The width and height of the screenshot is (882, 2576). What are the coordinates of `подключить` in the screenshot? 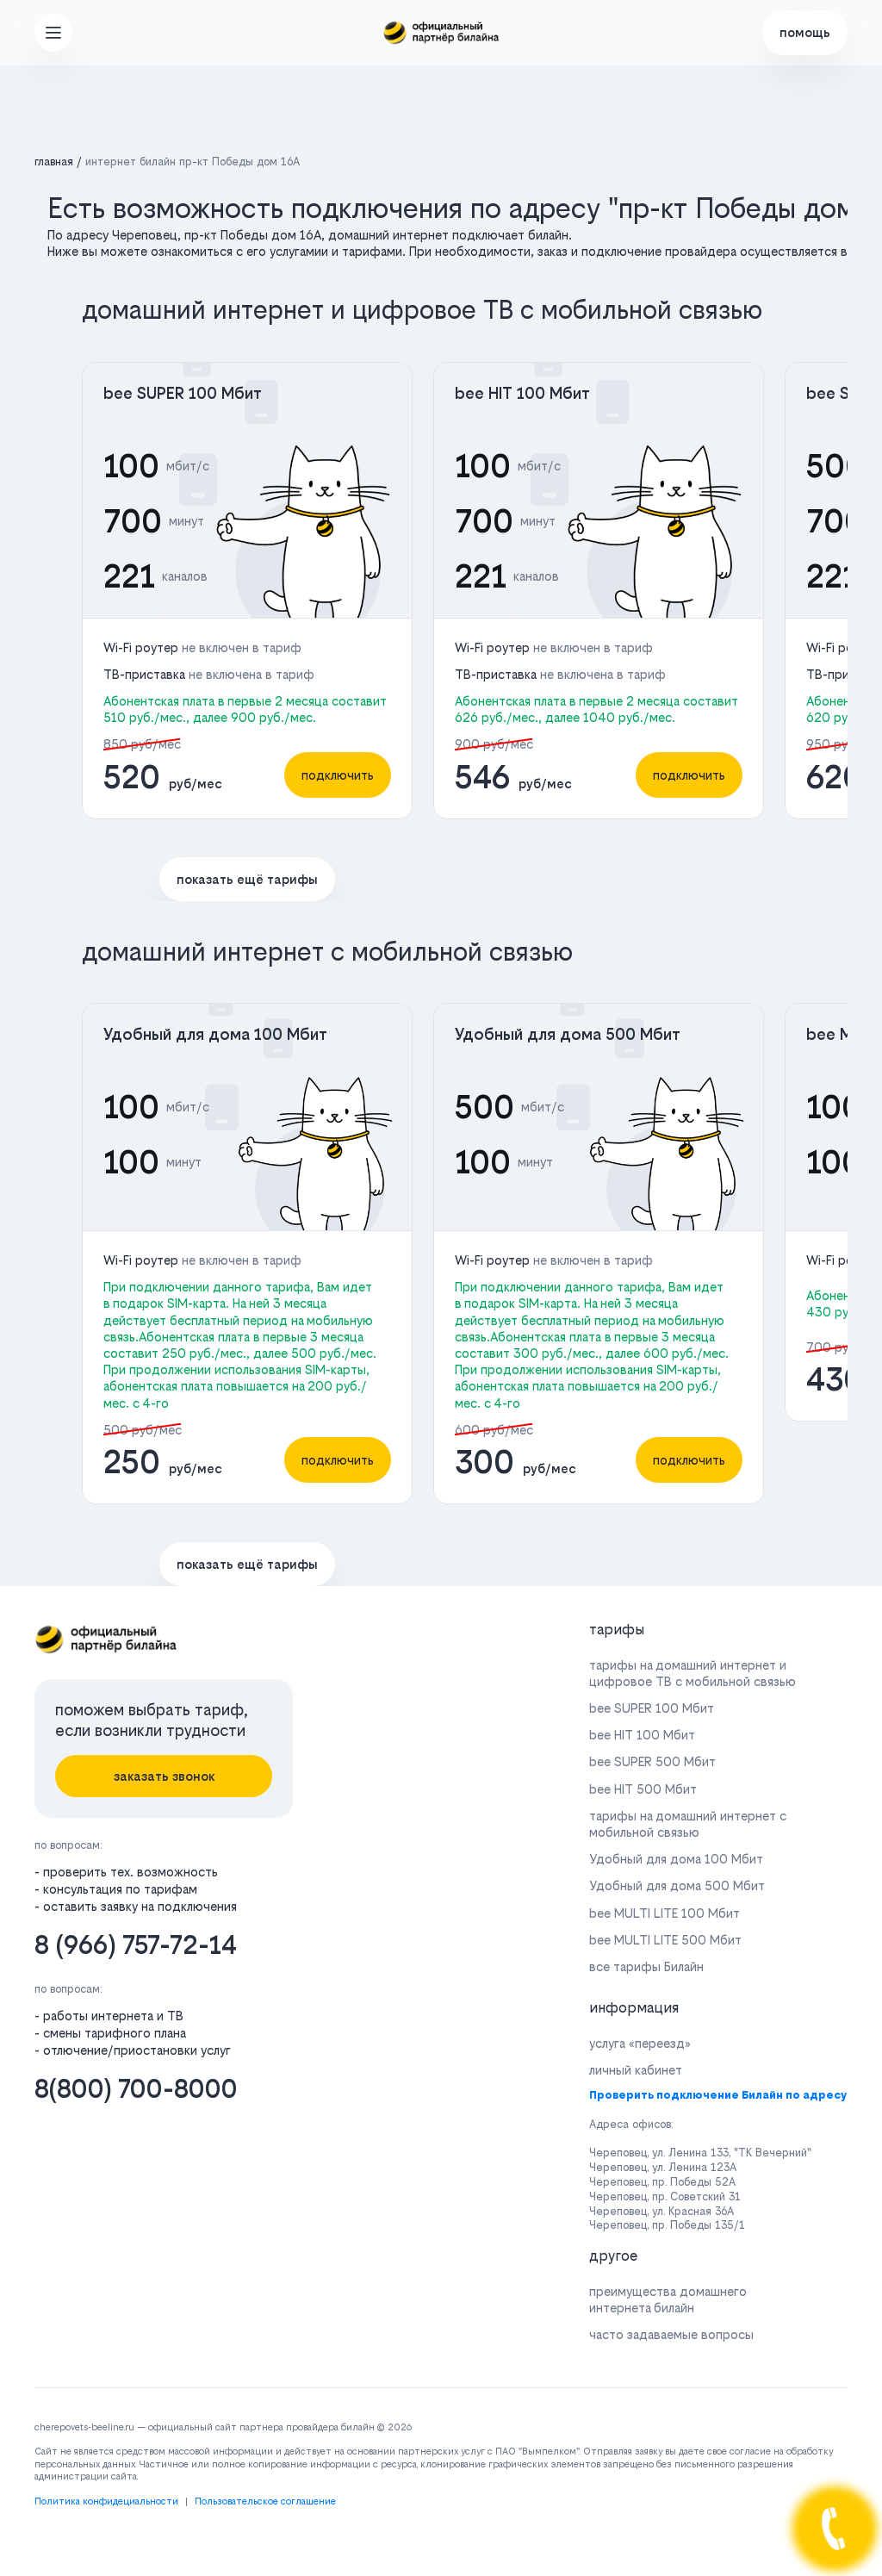 It's located at (337, 775).